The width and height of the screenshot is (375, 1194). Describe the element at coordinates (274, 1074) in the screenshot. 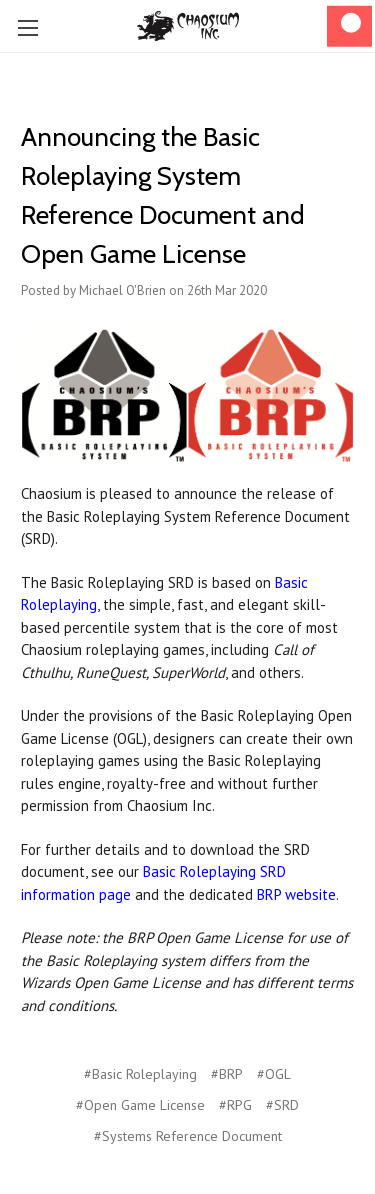

I see `#OGL` at that location.